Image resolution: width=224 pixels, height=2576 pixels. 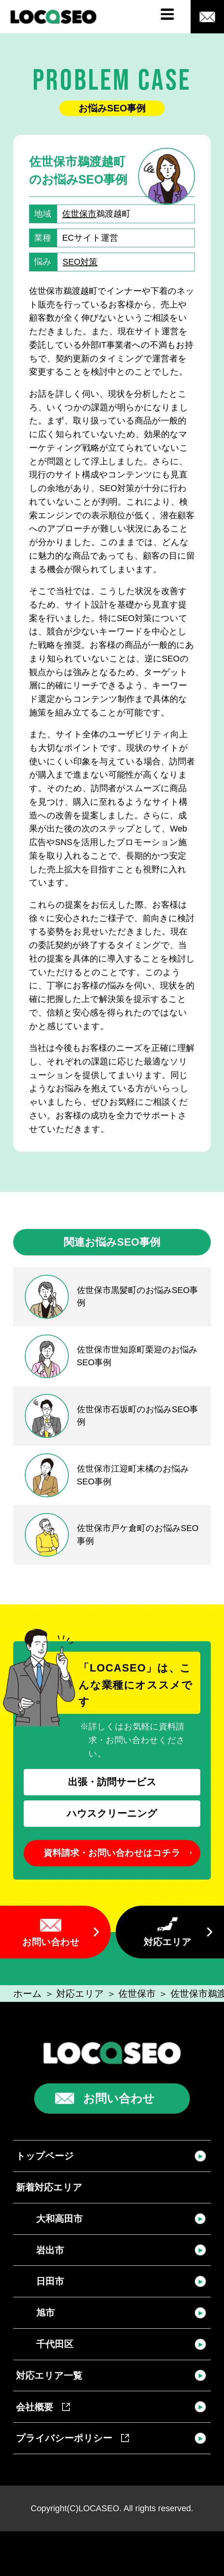 What do you see at coordinates (54, 2344) in the screenshot?
I see `千代田区` at bounding box center [54, 2344].